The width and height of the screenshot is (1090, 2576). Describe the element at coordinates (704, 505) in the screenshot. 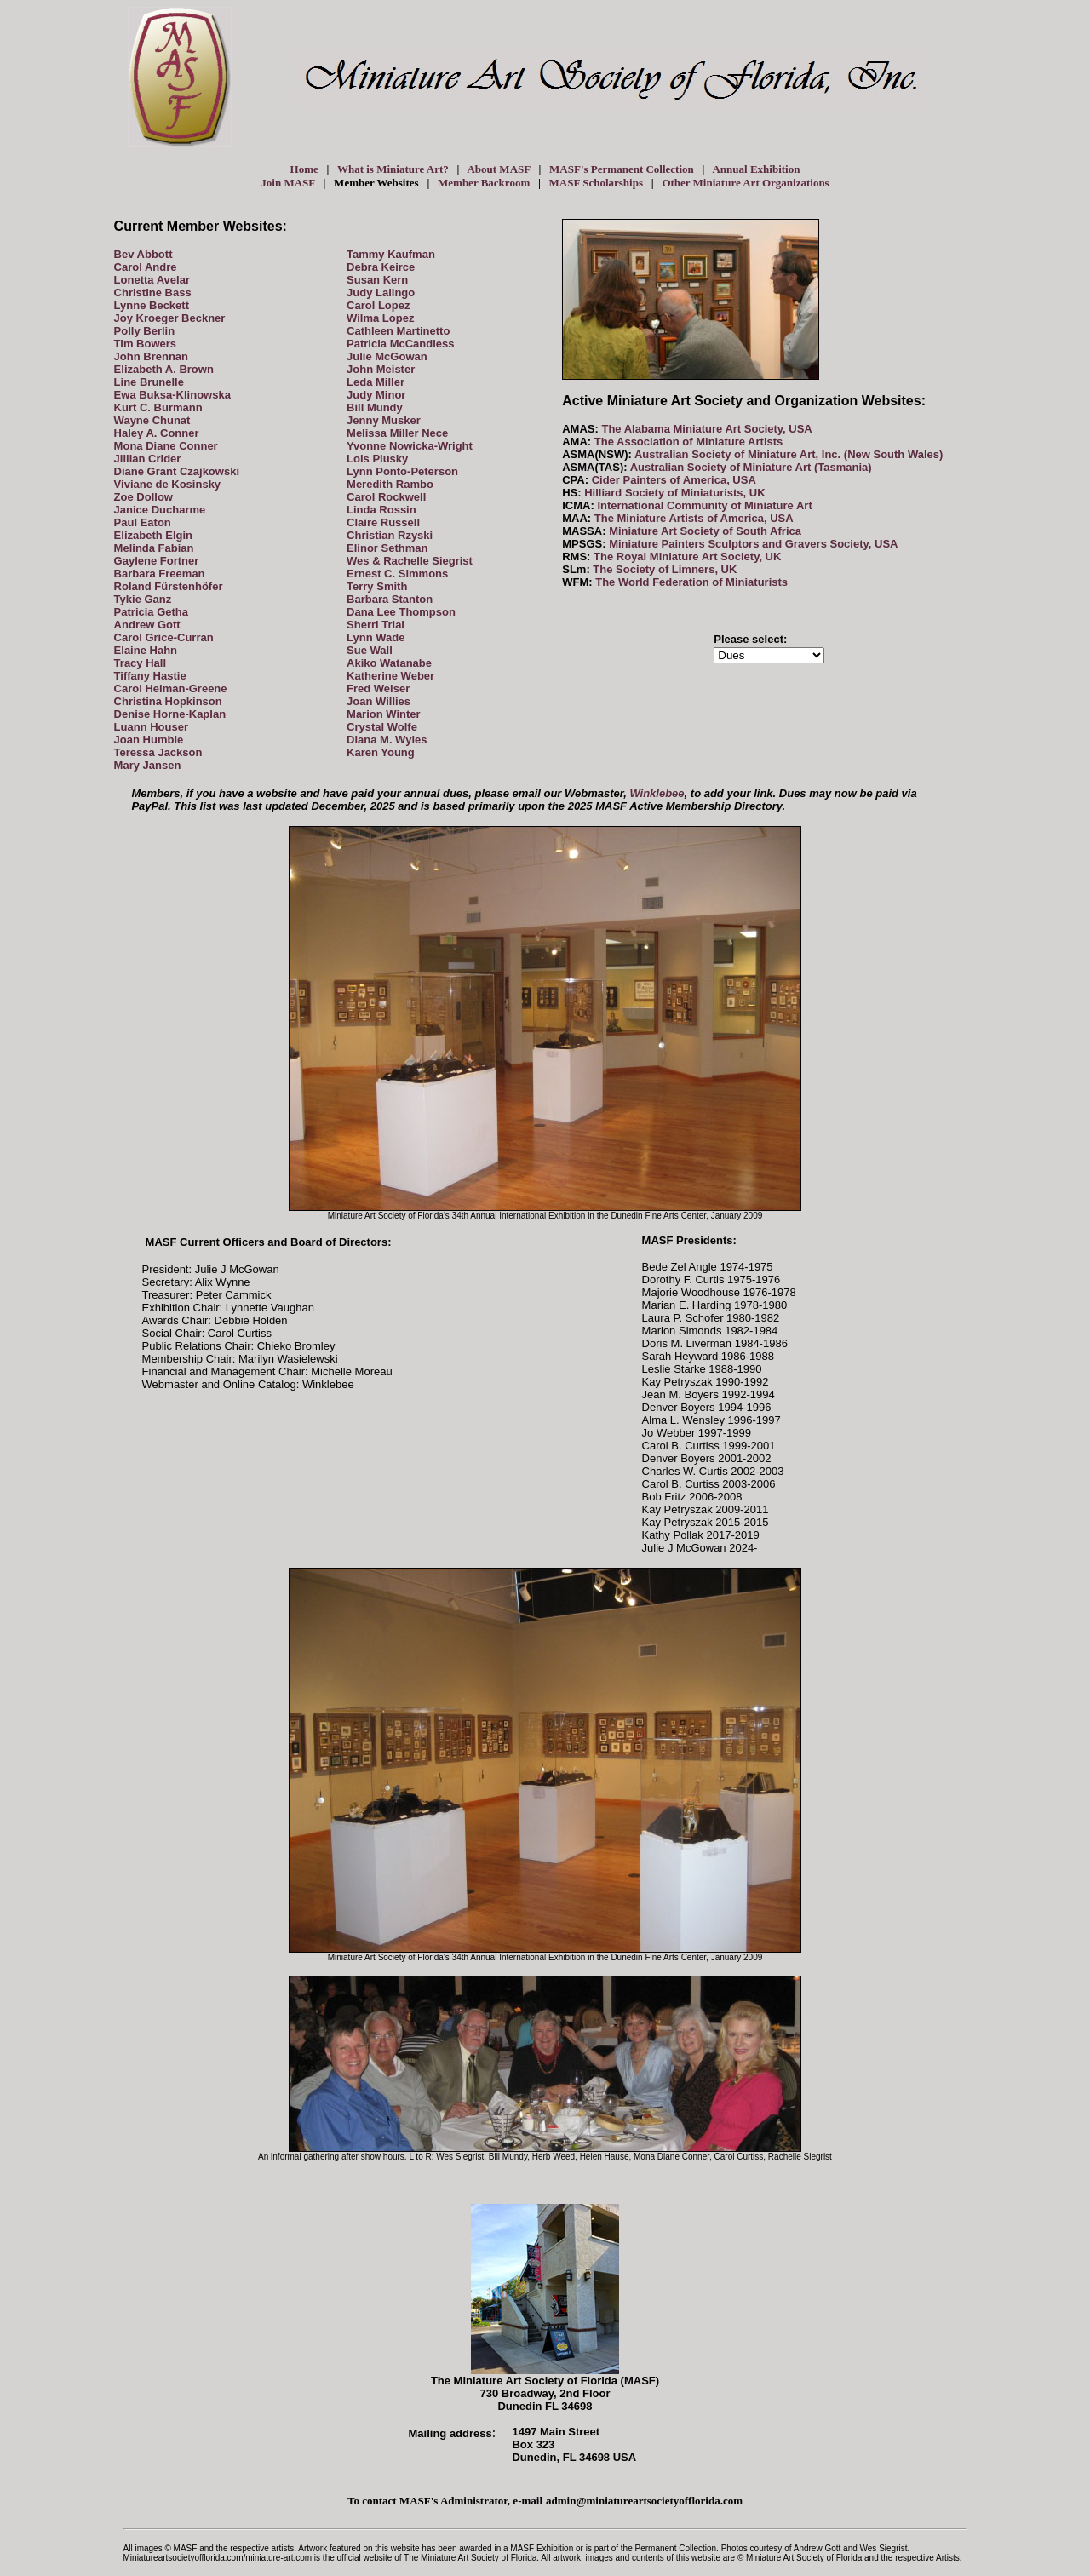

I see `International Community of Miniature Art` at that location.